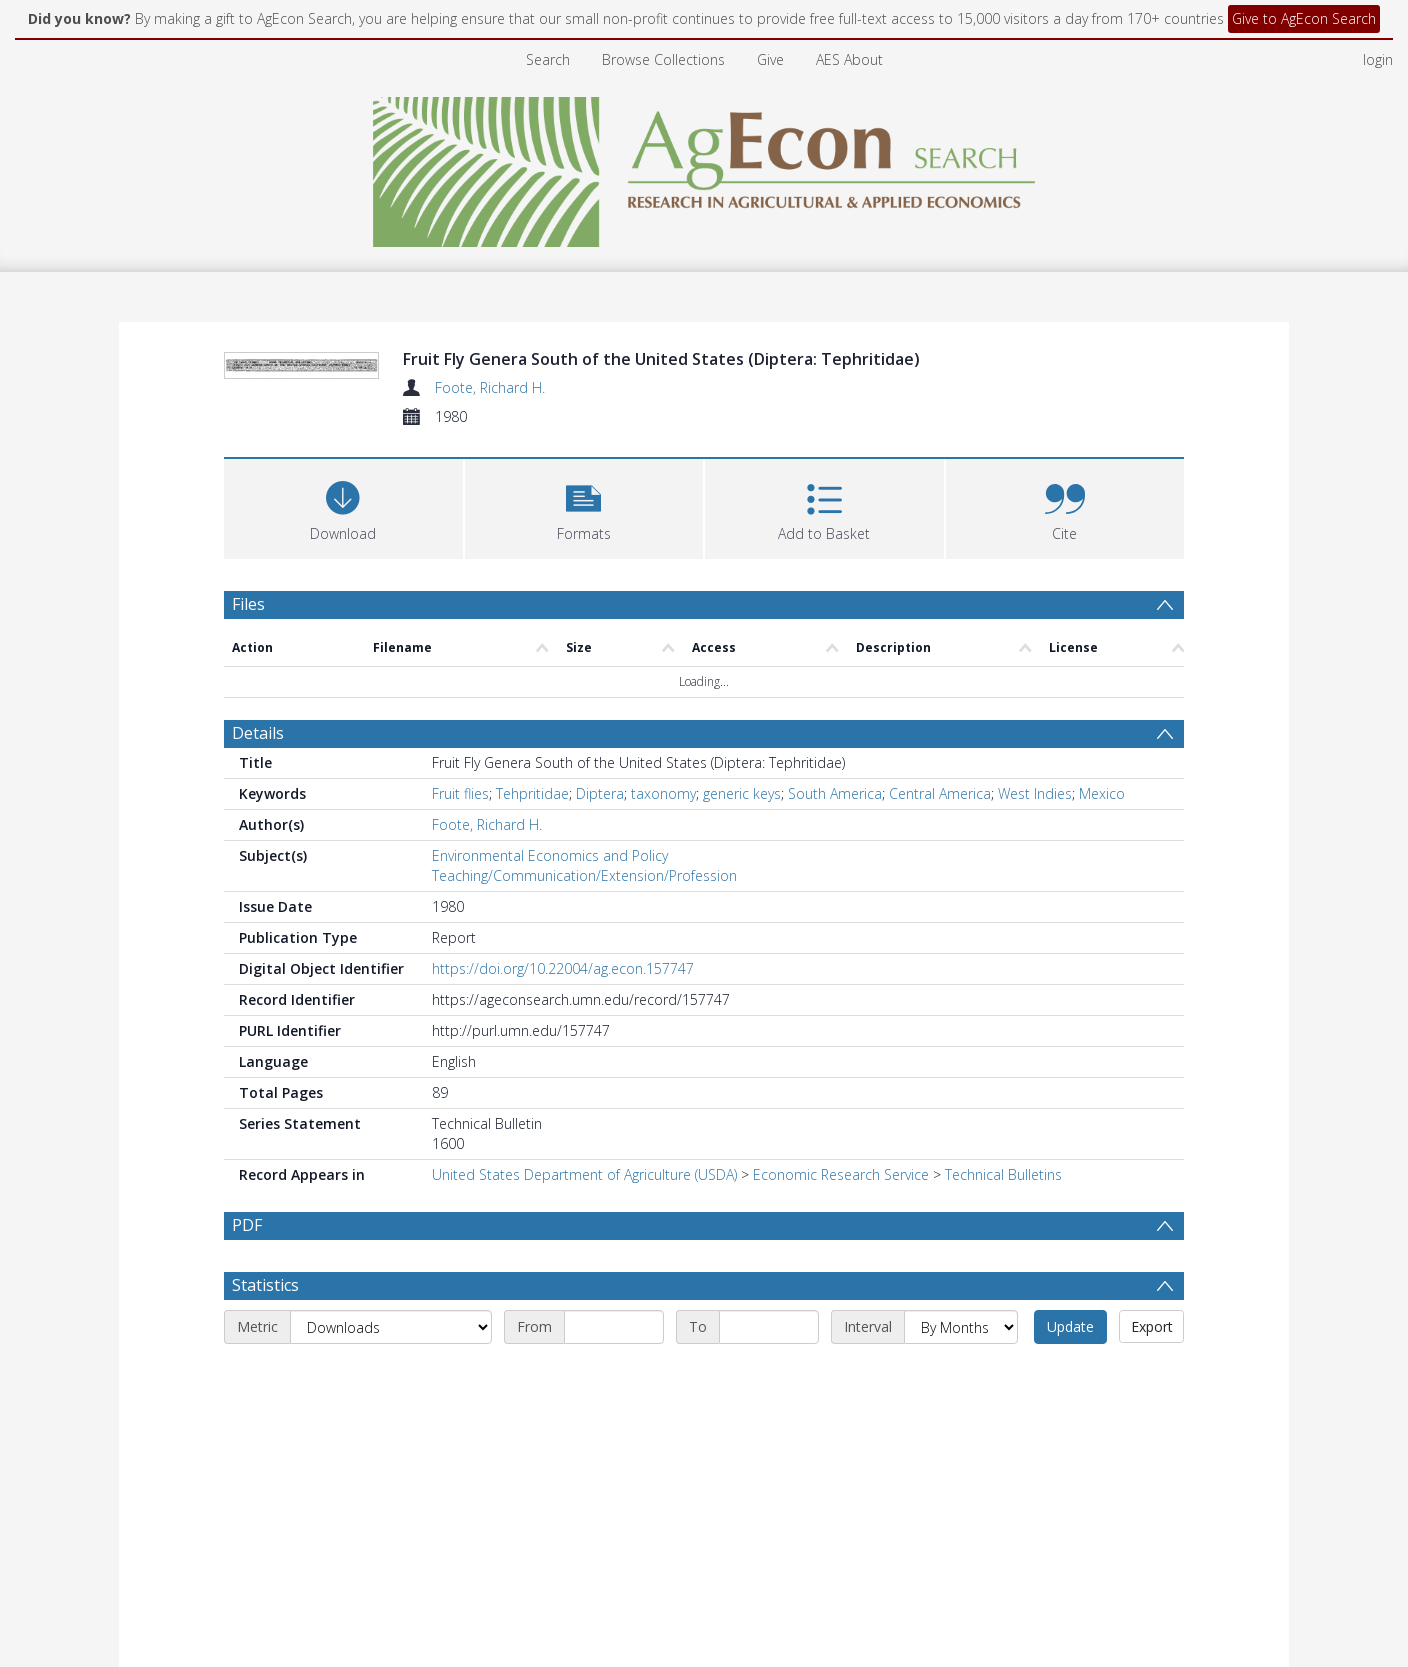 The width and height of the screenshot is (1408, 1667). Describe the element at coordinates (247, 1225) in the screenshot. I see `PDF` at that location.